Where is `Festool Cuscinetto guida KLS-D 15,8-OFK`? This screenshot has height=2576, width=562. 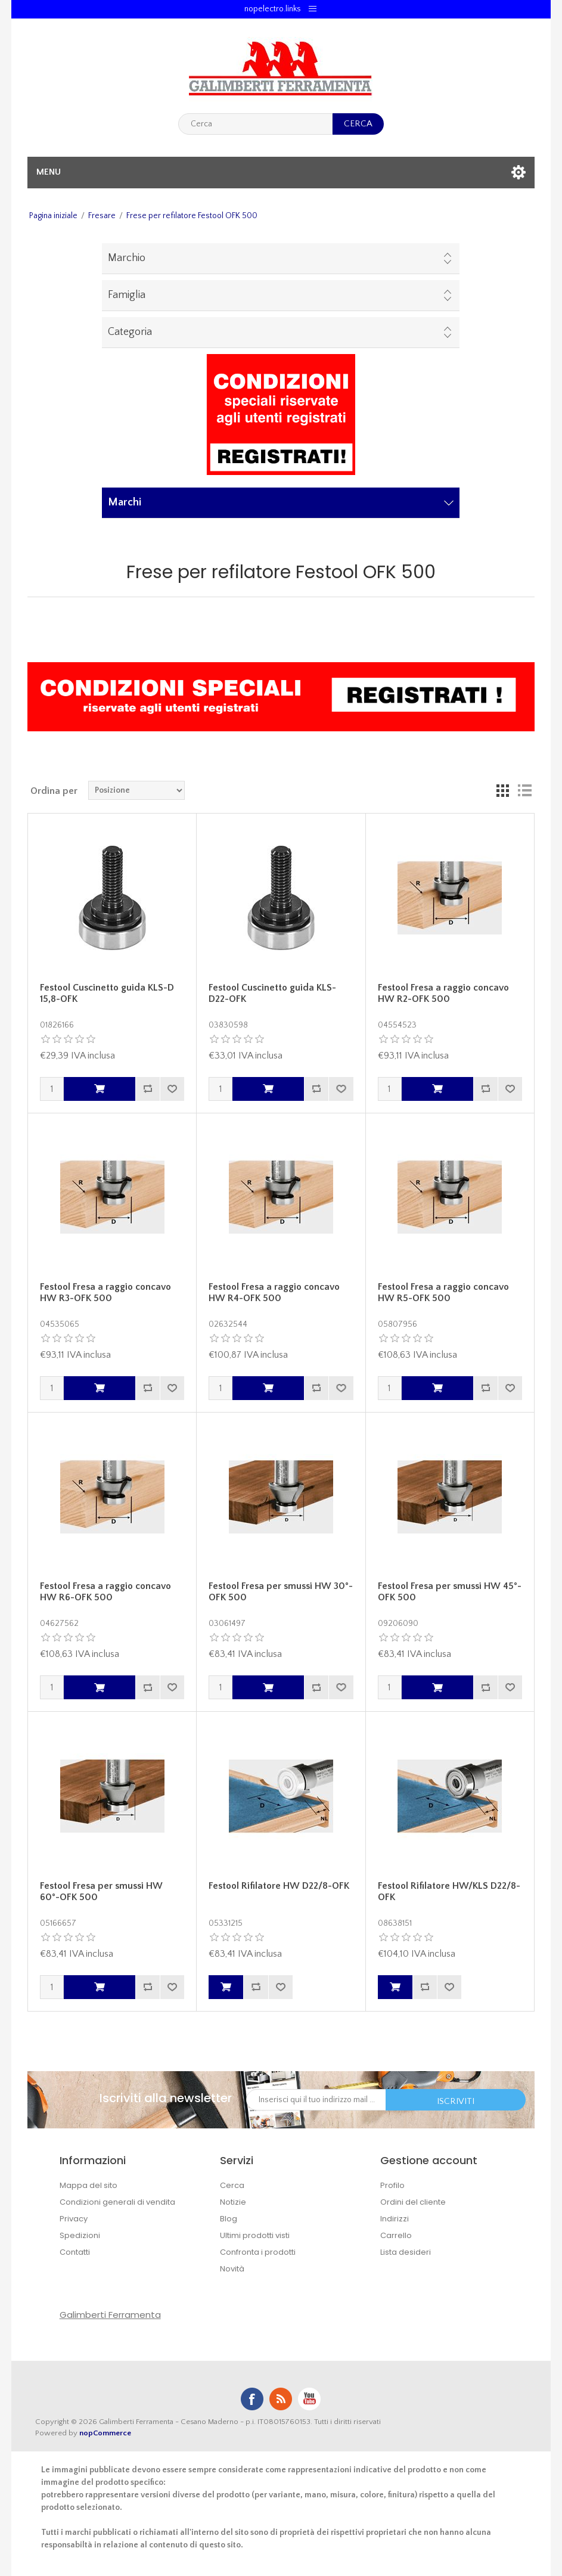
Festool Cuscinetto guida KLS-D 15,8-OFK is located at coordinates (107, 993).